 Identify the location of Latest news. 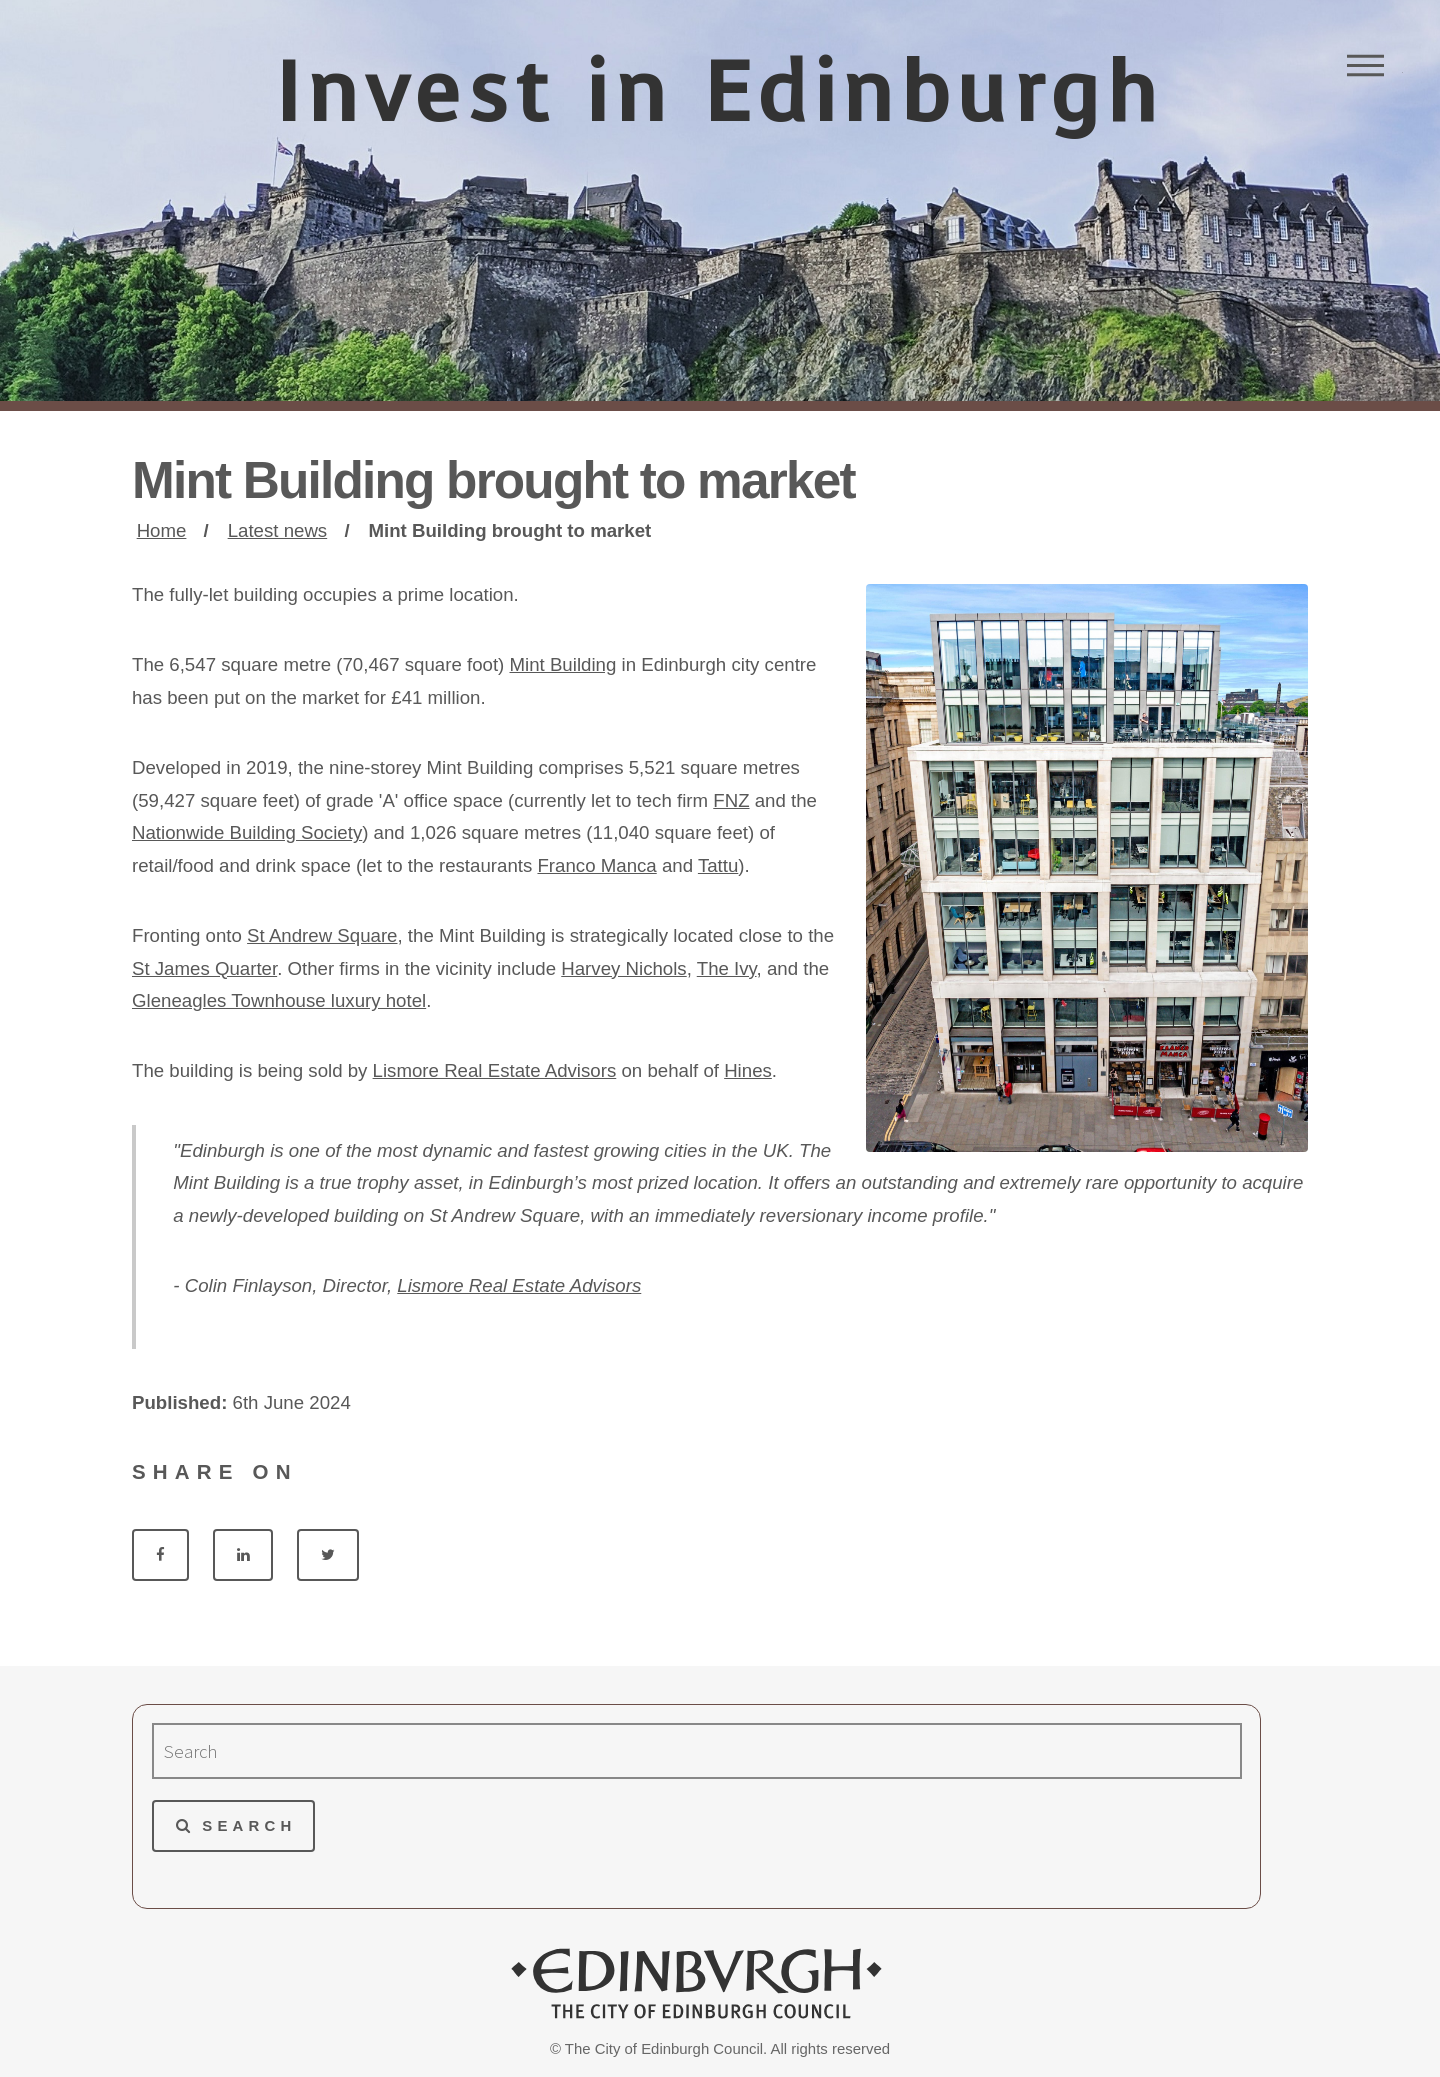
(278, 530).